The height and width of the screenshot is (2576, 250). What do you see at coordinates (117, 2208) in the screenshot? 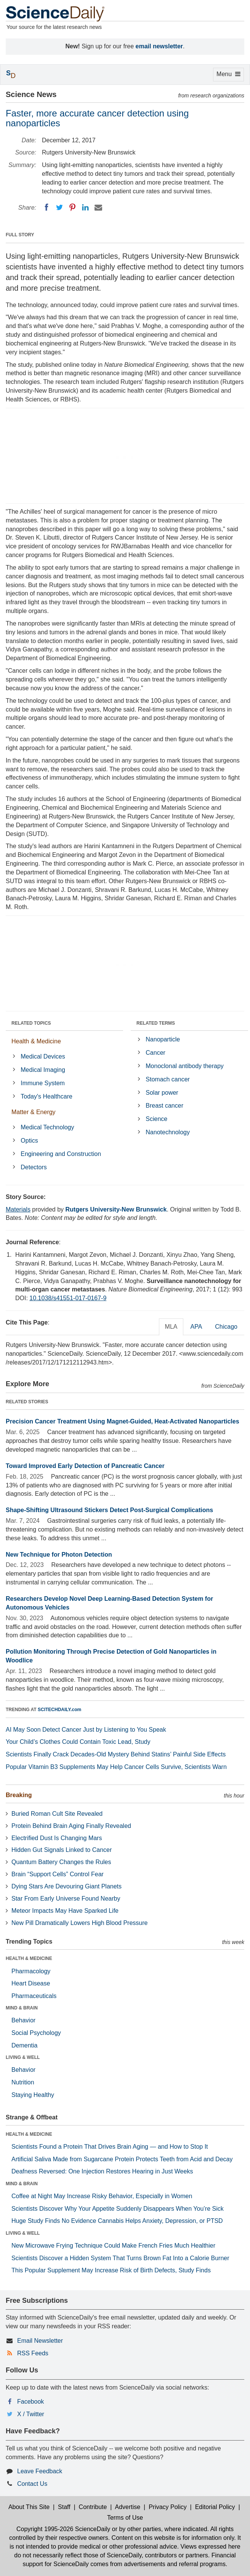
I see `Scientists Discover Why Your Appetite Suddenly Disappears When You’re Sick` at bounding box center [117, 2208].